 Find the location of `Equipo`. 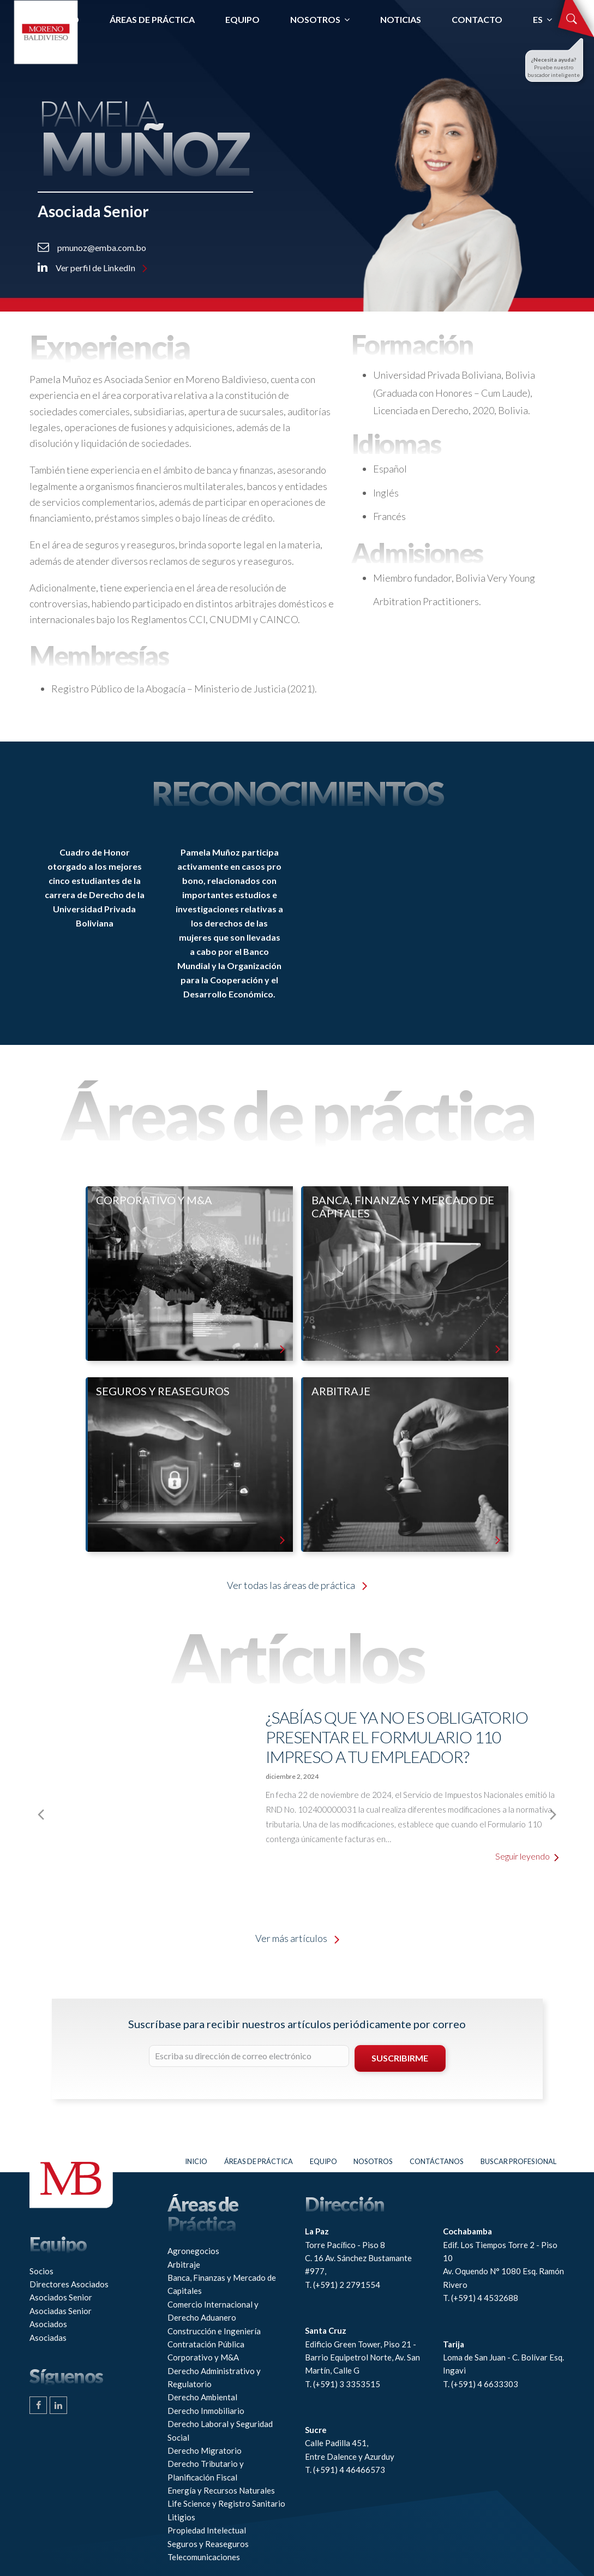

Equipo is located at coordinates (323, 2123).